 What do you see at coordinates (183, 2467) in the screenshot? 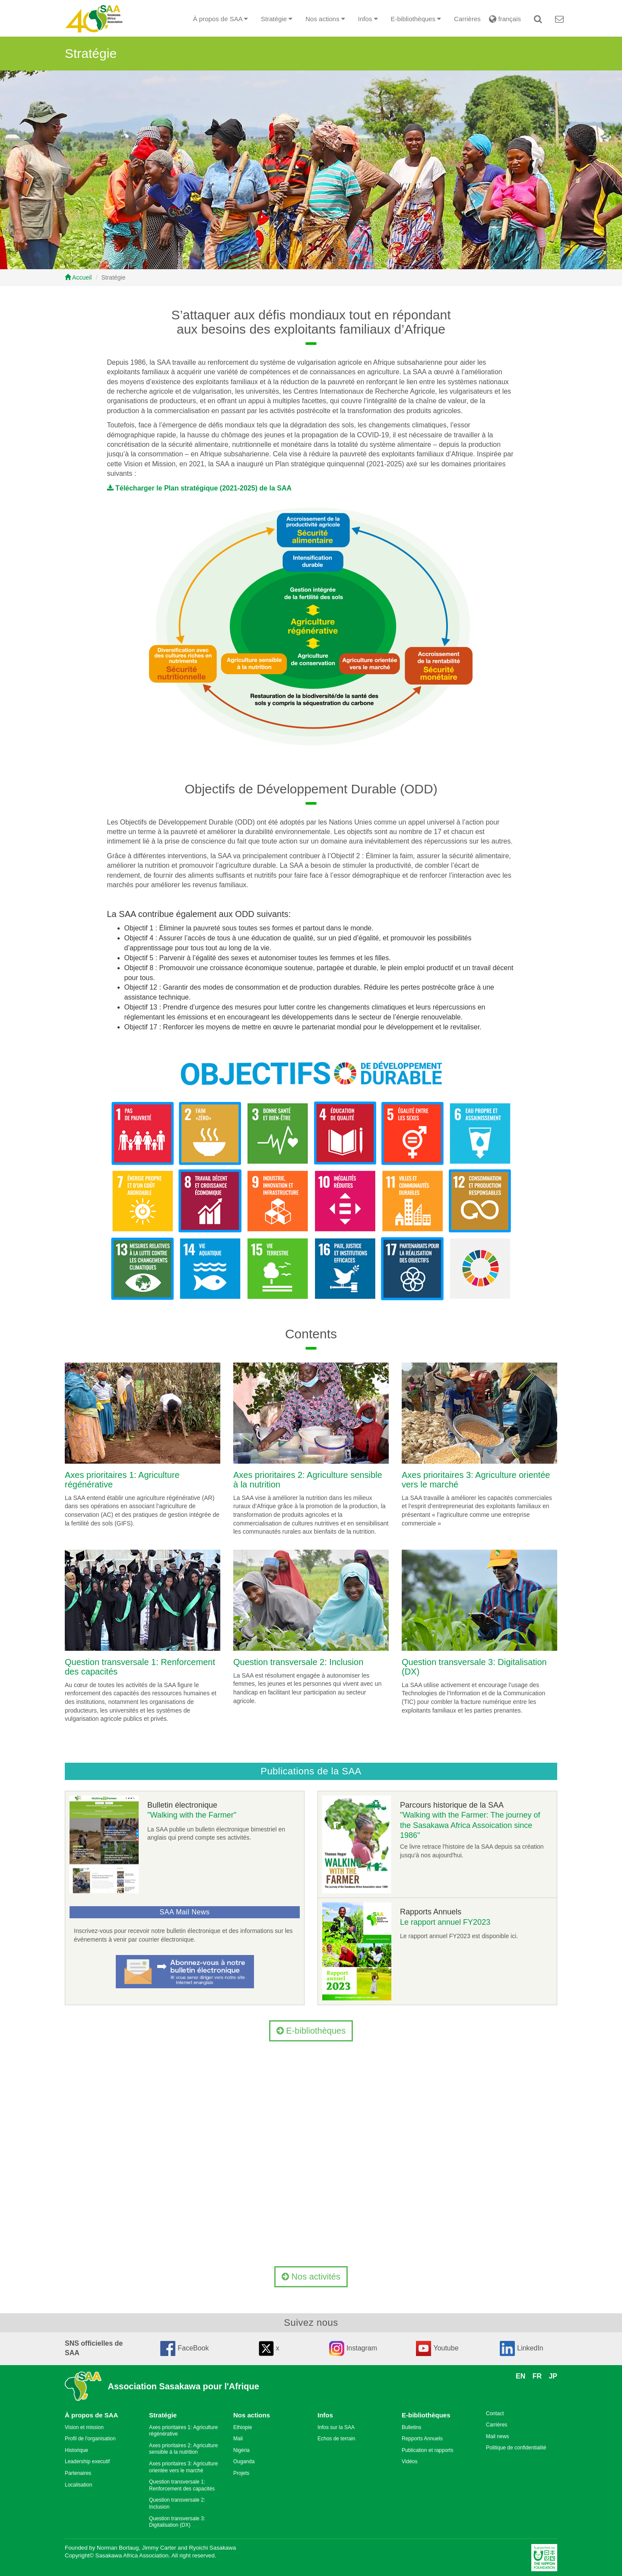
I see `Axes prioritaires 3: Agriculture orientée vers le marché` at bounding box center [183, 2467].